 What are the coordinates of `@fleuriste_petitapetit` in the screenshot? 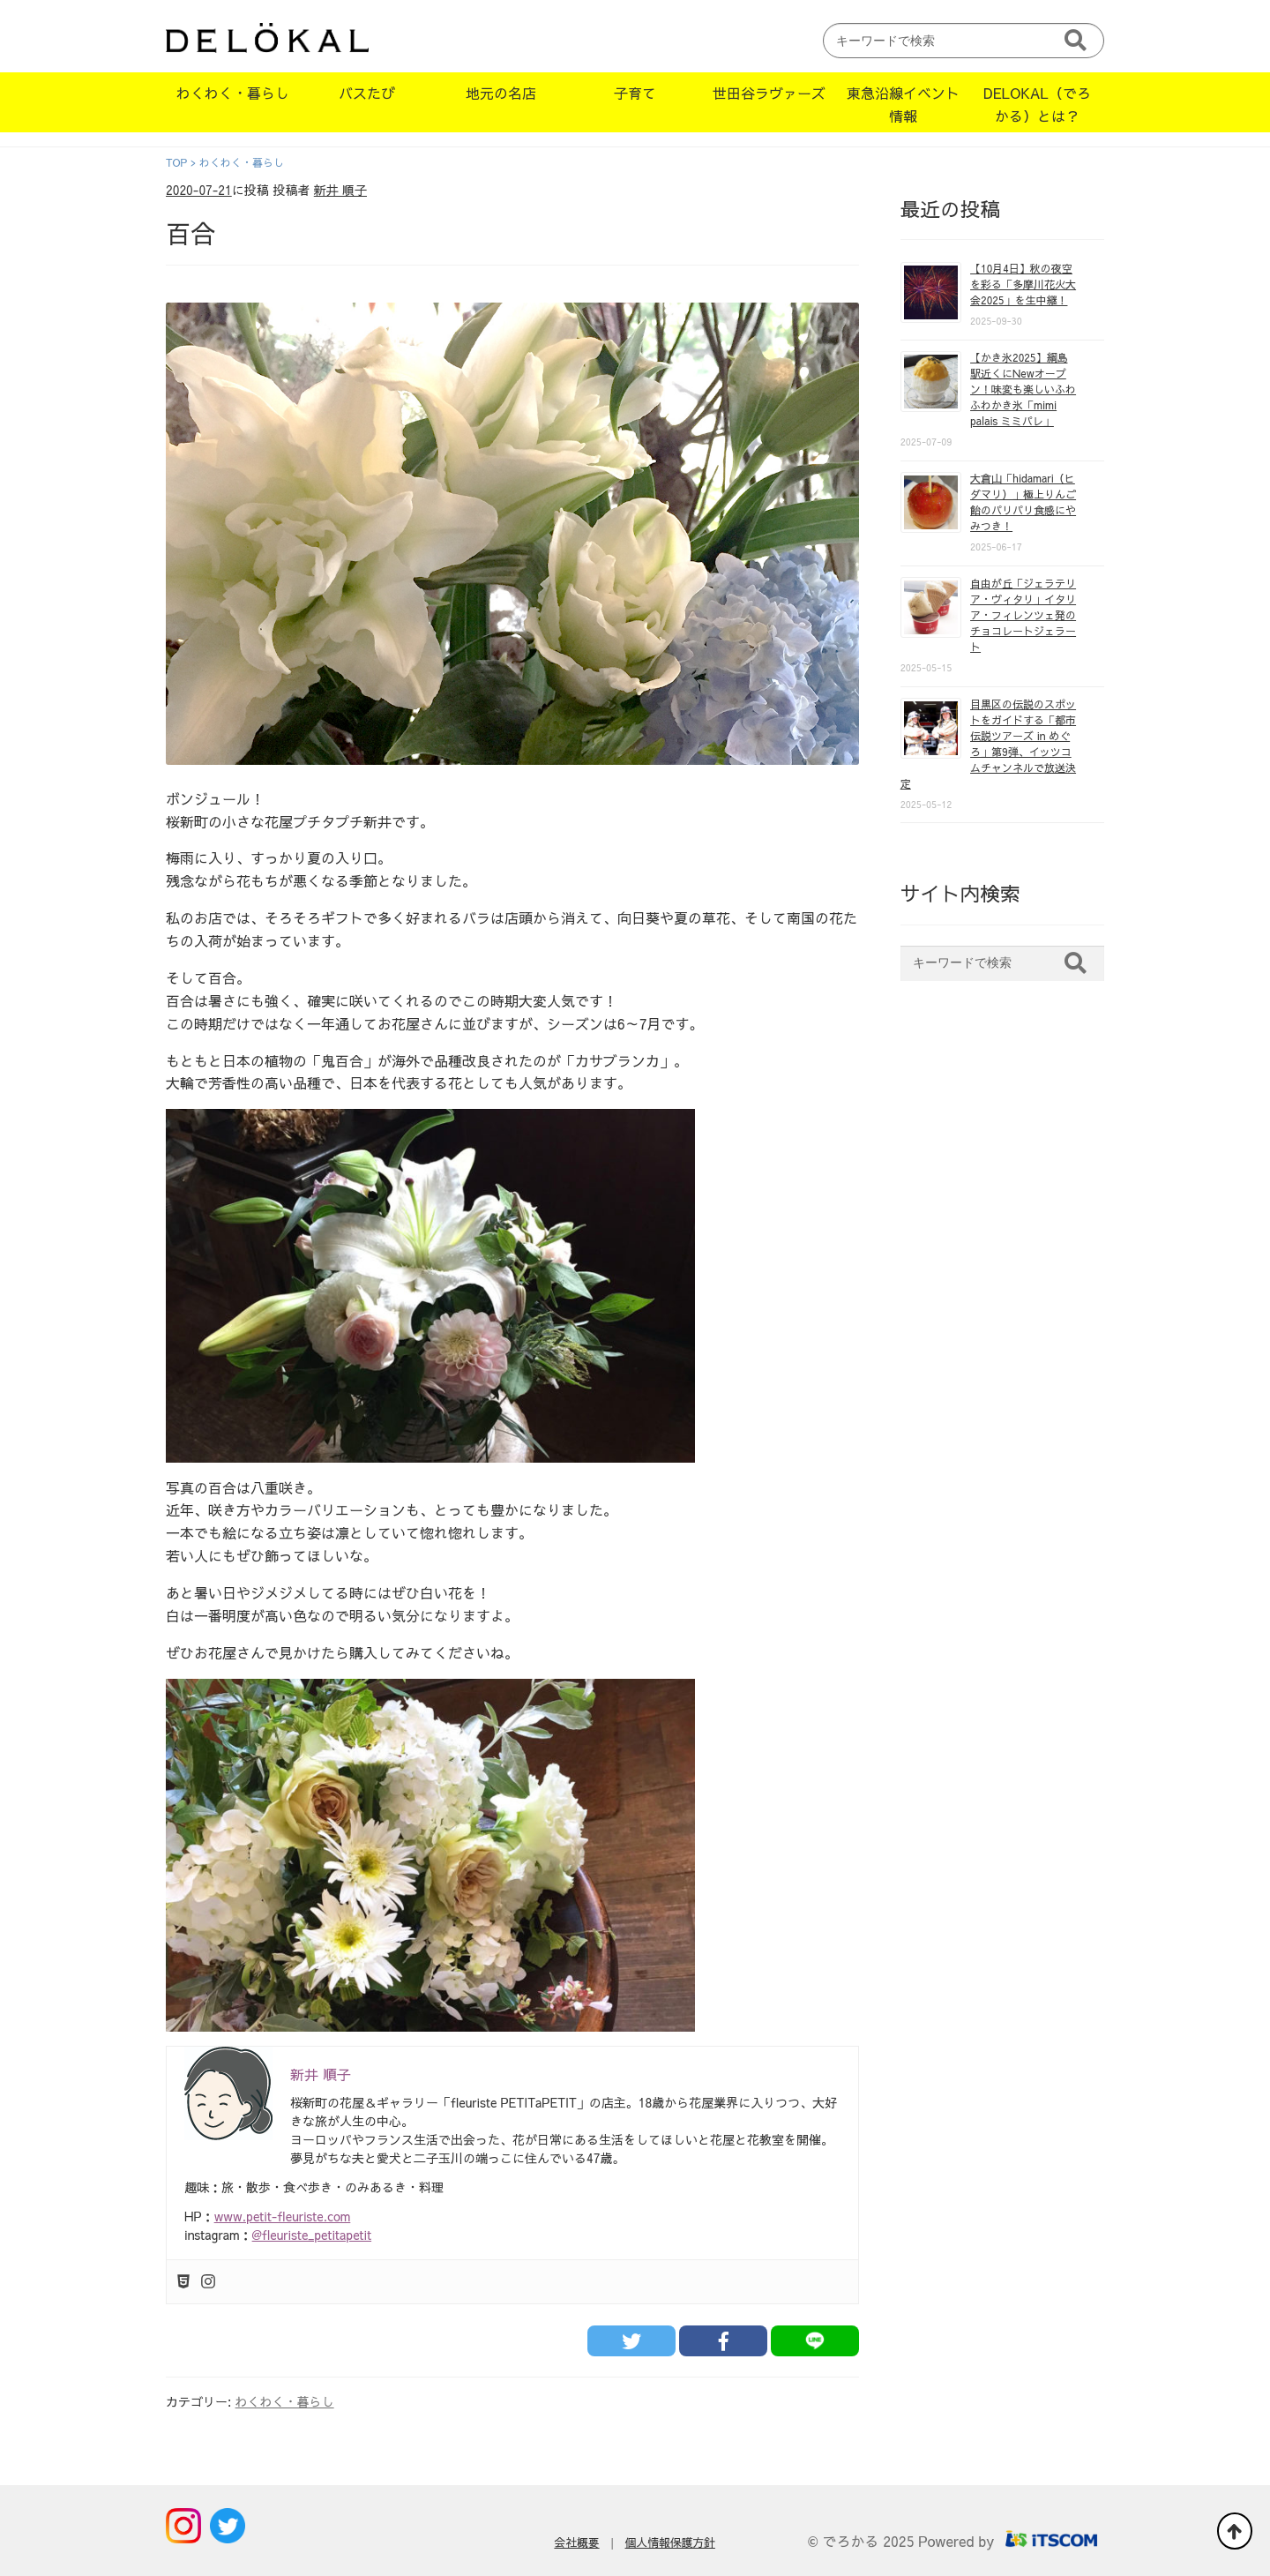 It's located at (312, 2234).